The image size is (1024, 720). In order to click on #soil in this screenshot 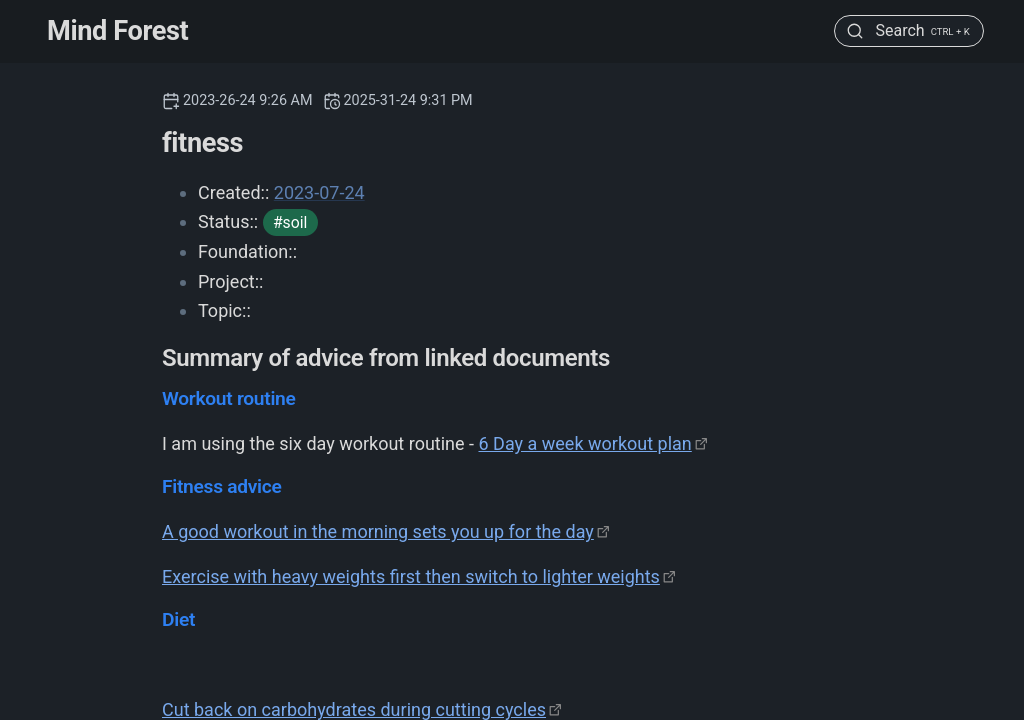, I will do `click(290, 222)`.